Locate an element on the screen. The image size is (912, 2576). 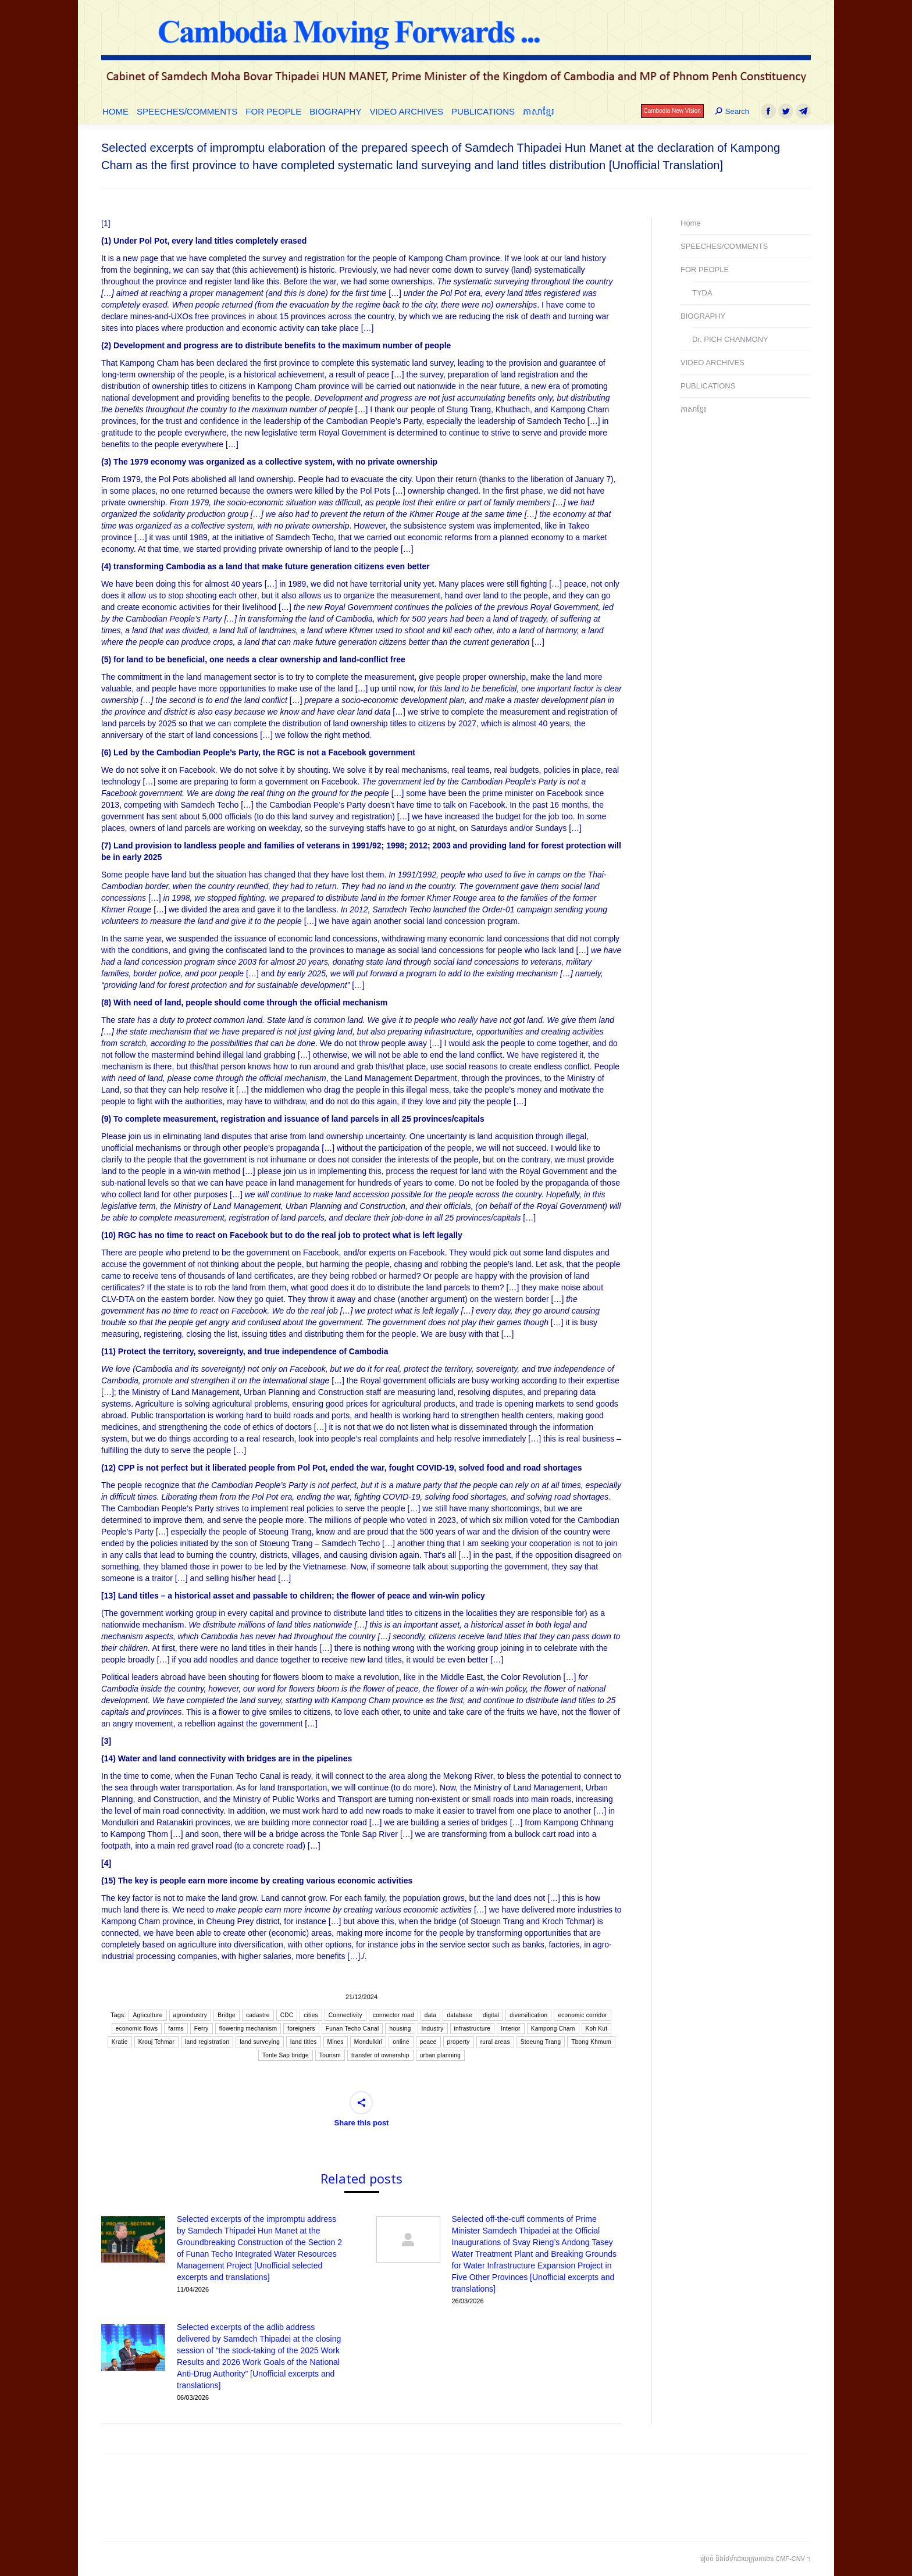
Mondulkiri is located at coordinates (368, 2042).